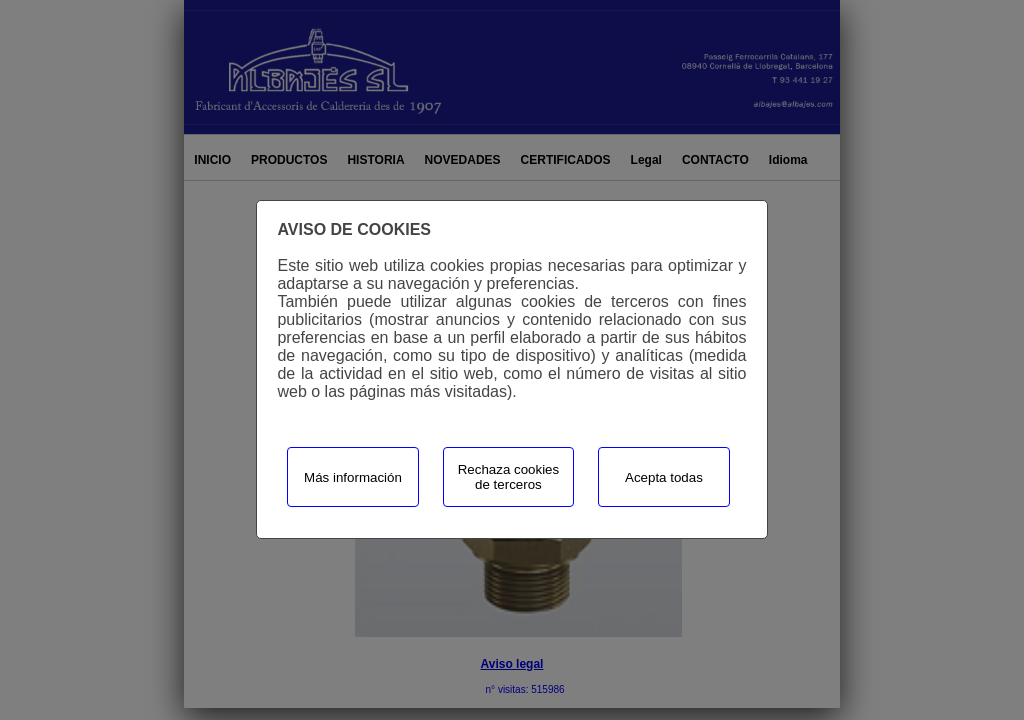 This screenshot has height=720, width=1024. I want to click on Rechaza cookies de terceros, so click(509, 477).